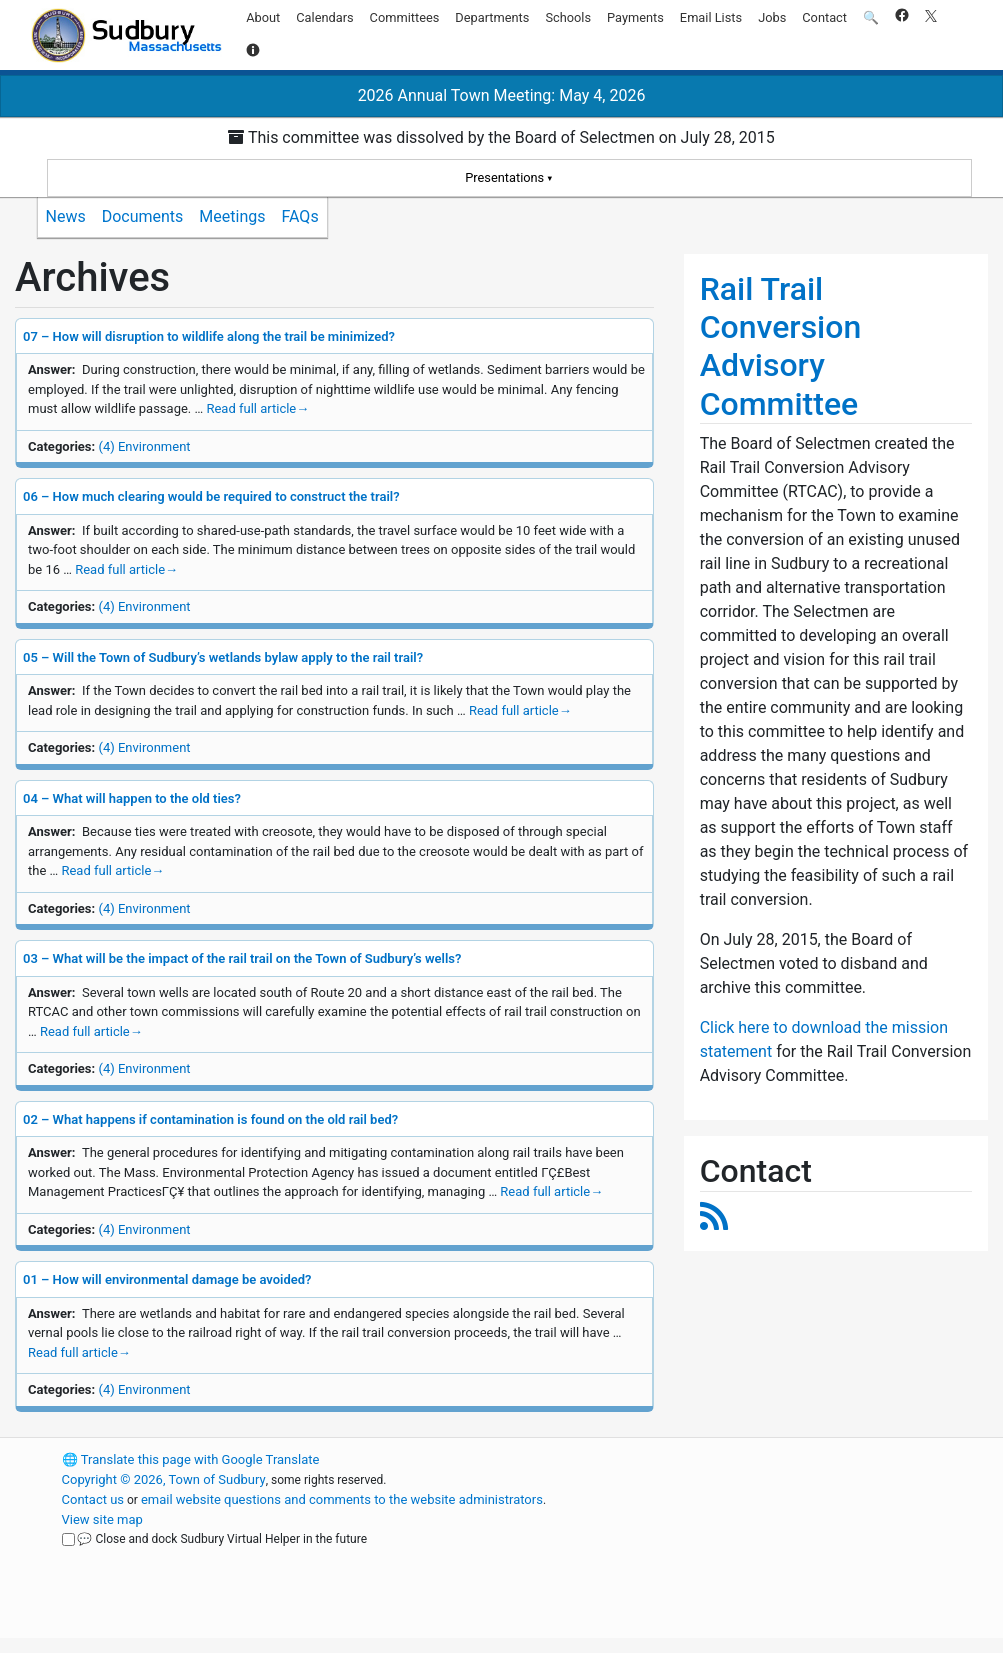 This screenshot has height=1653, width=1003. I want to click on Read full article [Read full article about 06 – How much clearing would be required to construct the trail?], so click(126, 569).